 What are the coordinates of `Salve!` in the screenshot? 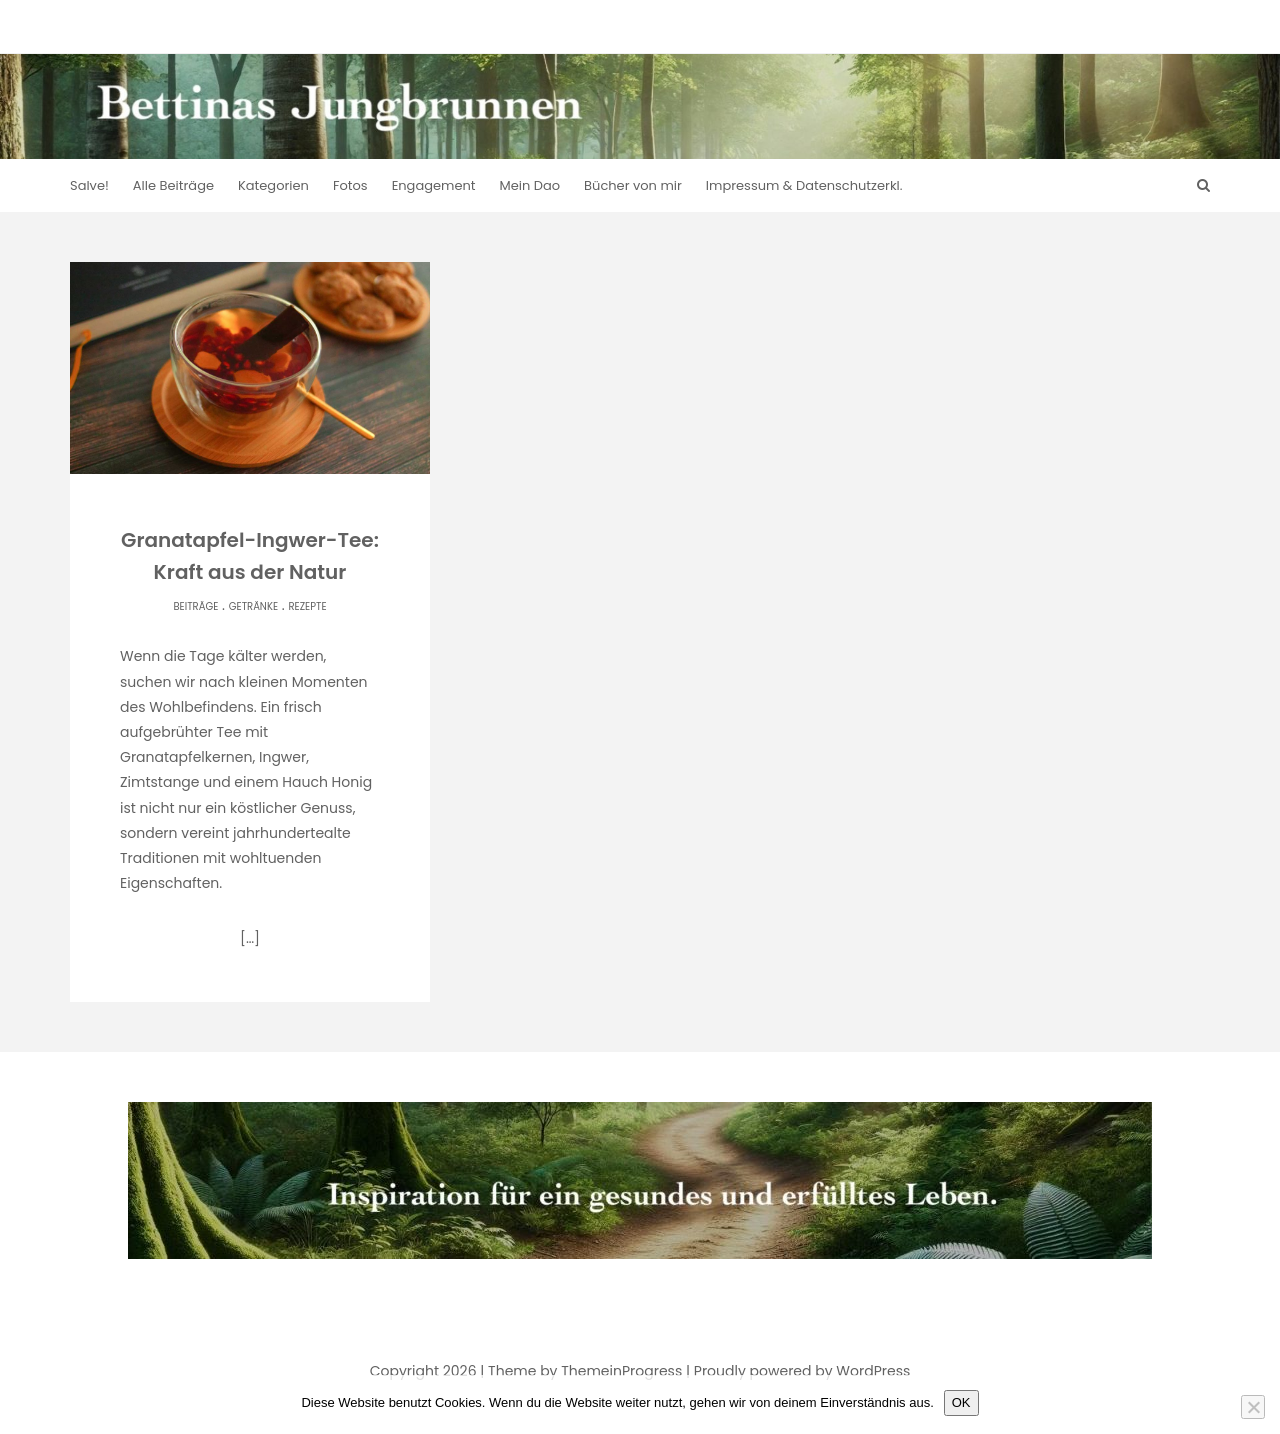 It's located at (89, 185).